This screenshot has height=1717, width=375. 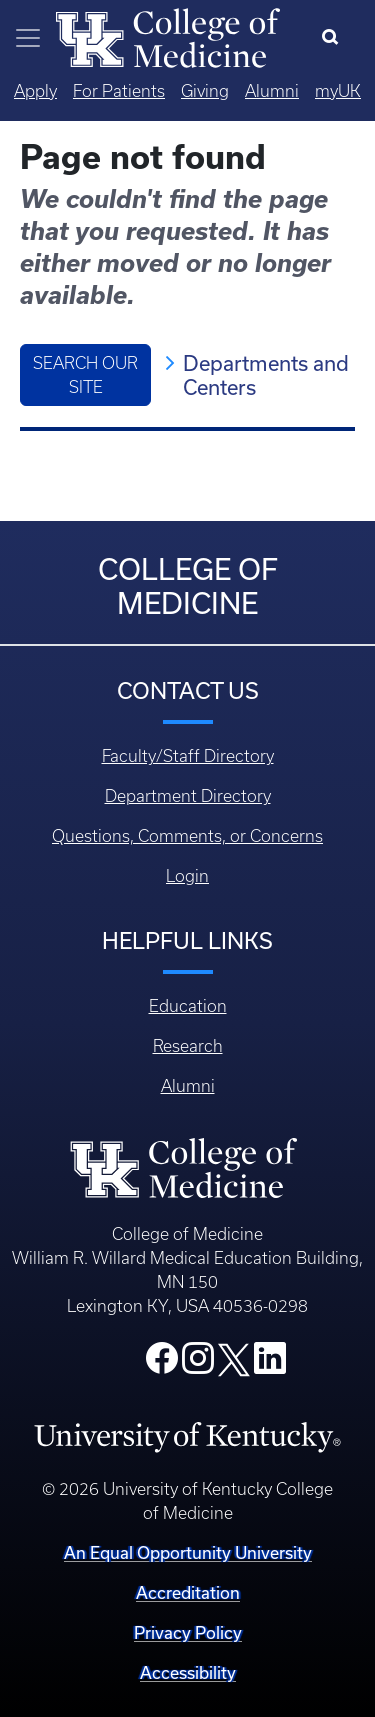 I want to click on Accreditation, so click(x=188, y=1592).